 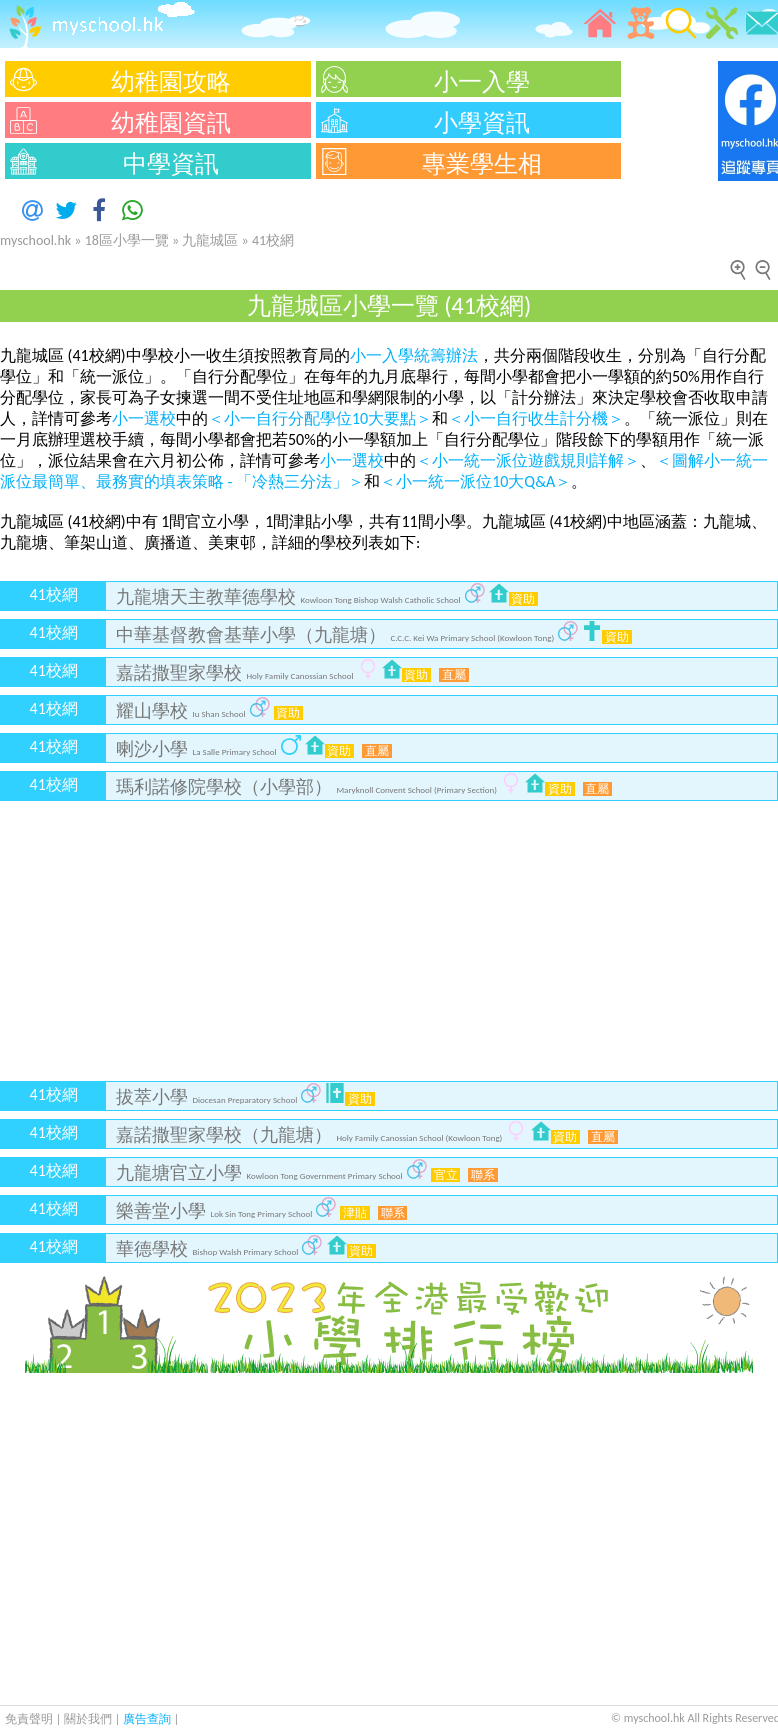 What do you see at coordinates (89, 1719) in the screenshot?
I see `關於我們` at bounding box center [89, 1719].